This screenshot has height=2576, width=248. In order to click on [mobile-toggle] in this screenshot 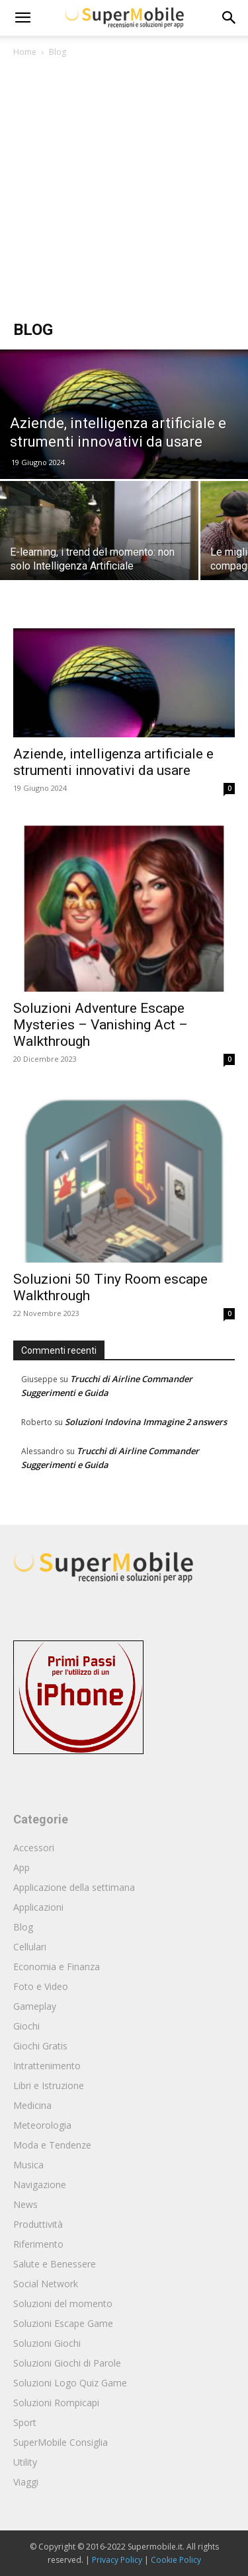, I will do `click(22, 18)`.